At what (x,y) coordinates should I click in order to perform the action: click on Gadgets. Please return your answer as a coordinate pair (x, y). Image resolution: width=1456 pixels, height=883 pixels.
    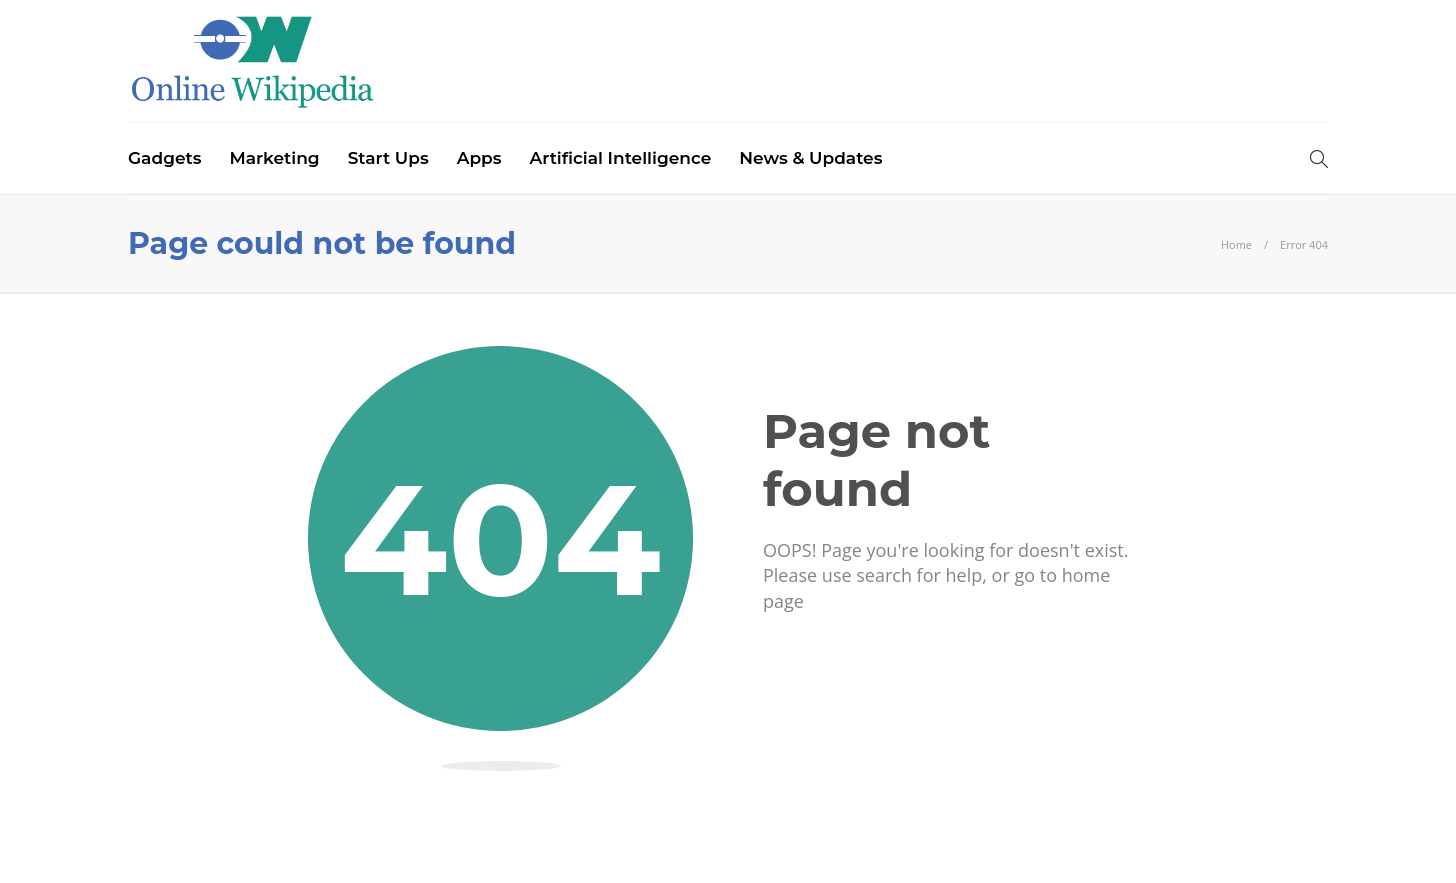
    Looking at the image, I should click on (164, 158).